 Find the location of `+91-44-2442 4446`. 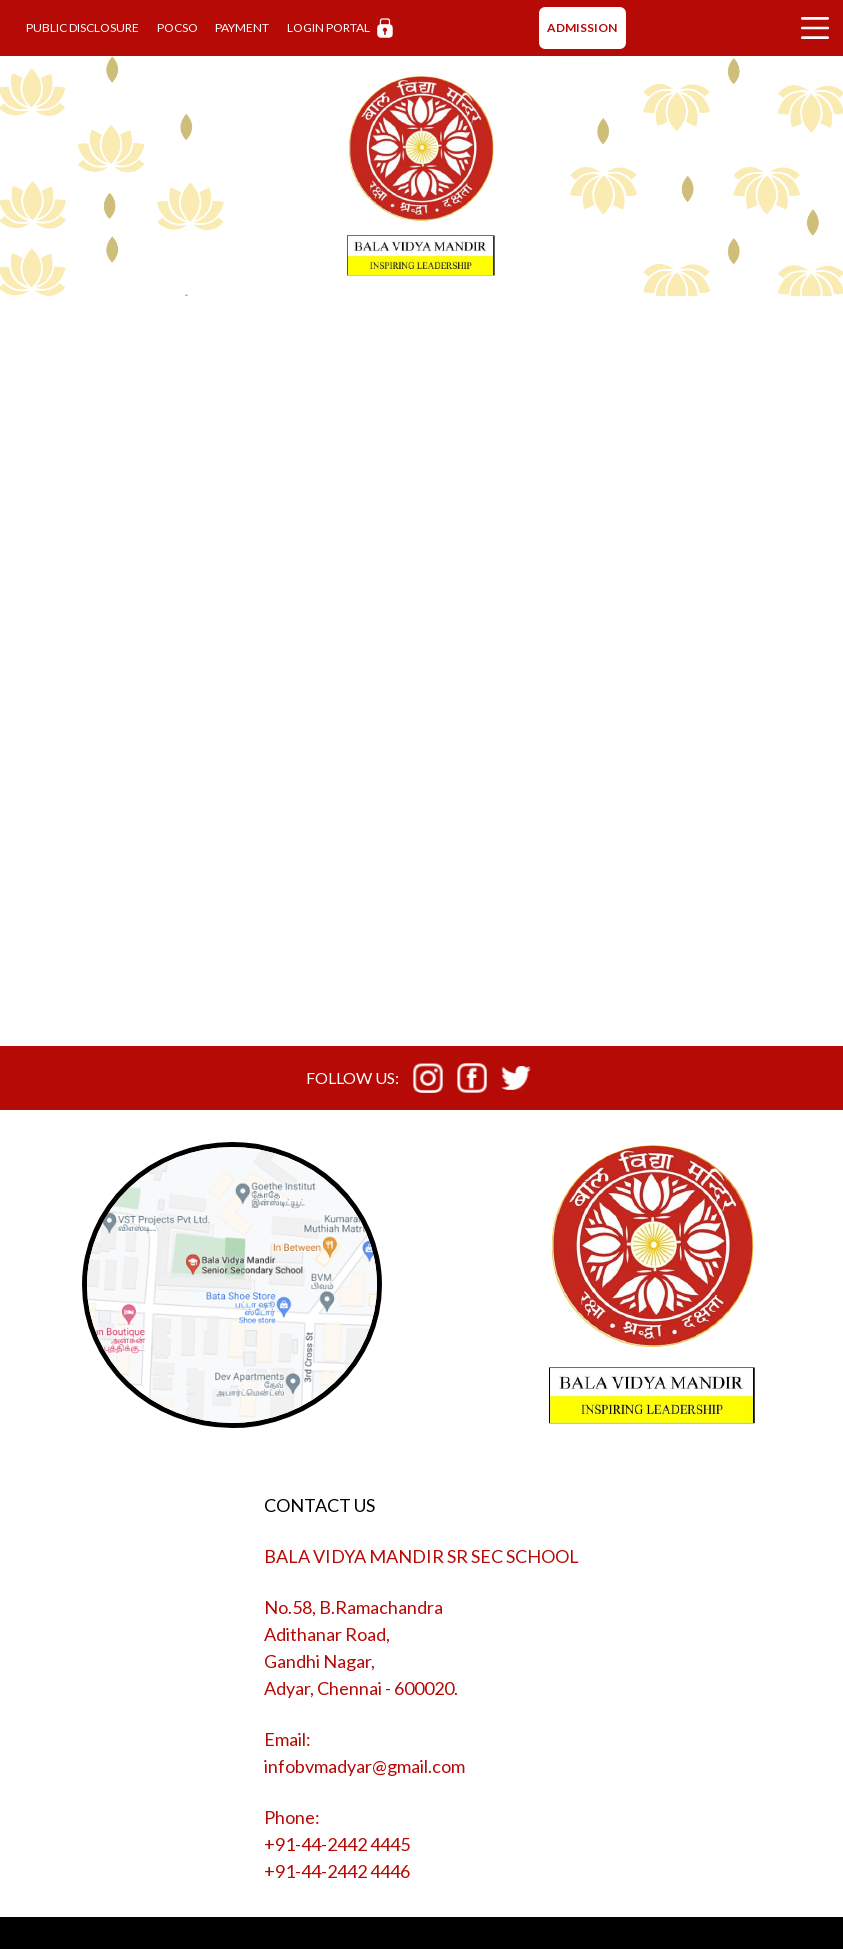

+91-44-2442 4446 is located at coordinates (337, 1871).